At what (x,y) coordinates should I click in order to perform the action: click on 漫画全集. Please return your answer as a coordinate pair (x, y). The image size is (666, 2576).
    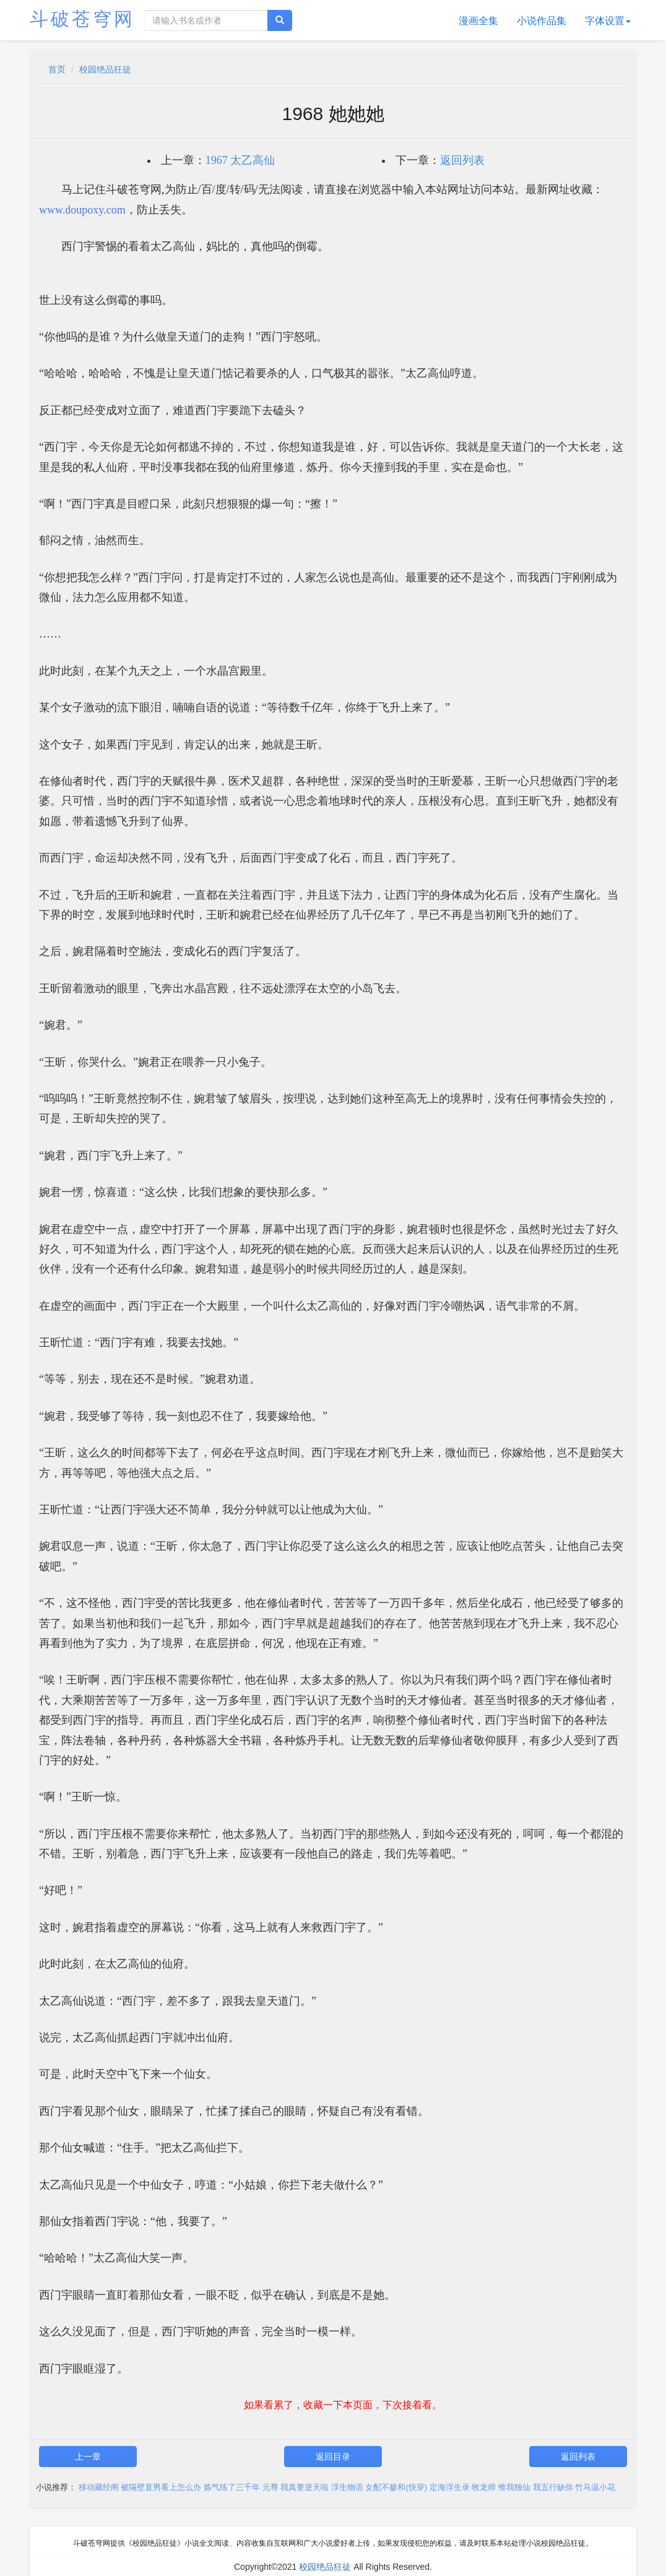
    Looking at the image, I should click on (478, 20).